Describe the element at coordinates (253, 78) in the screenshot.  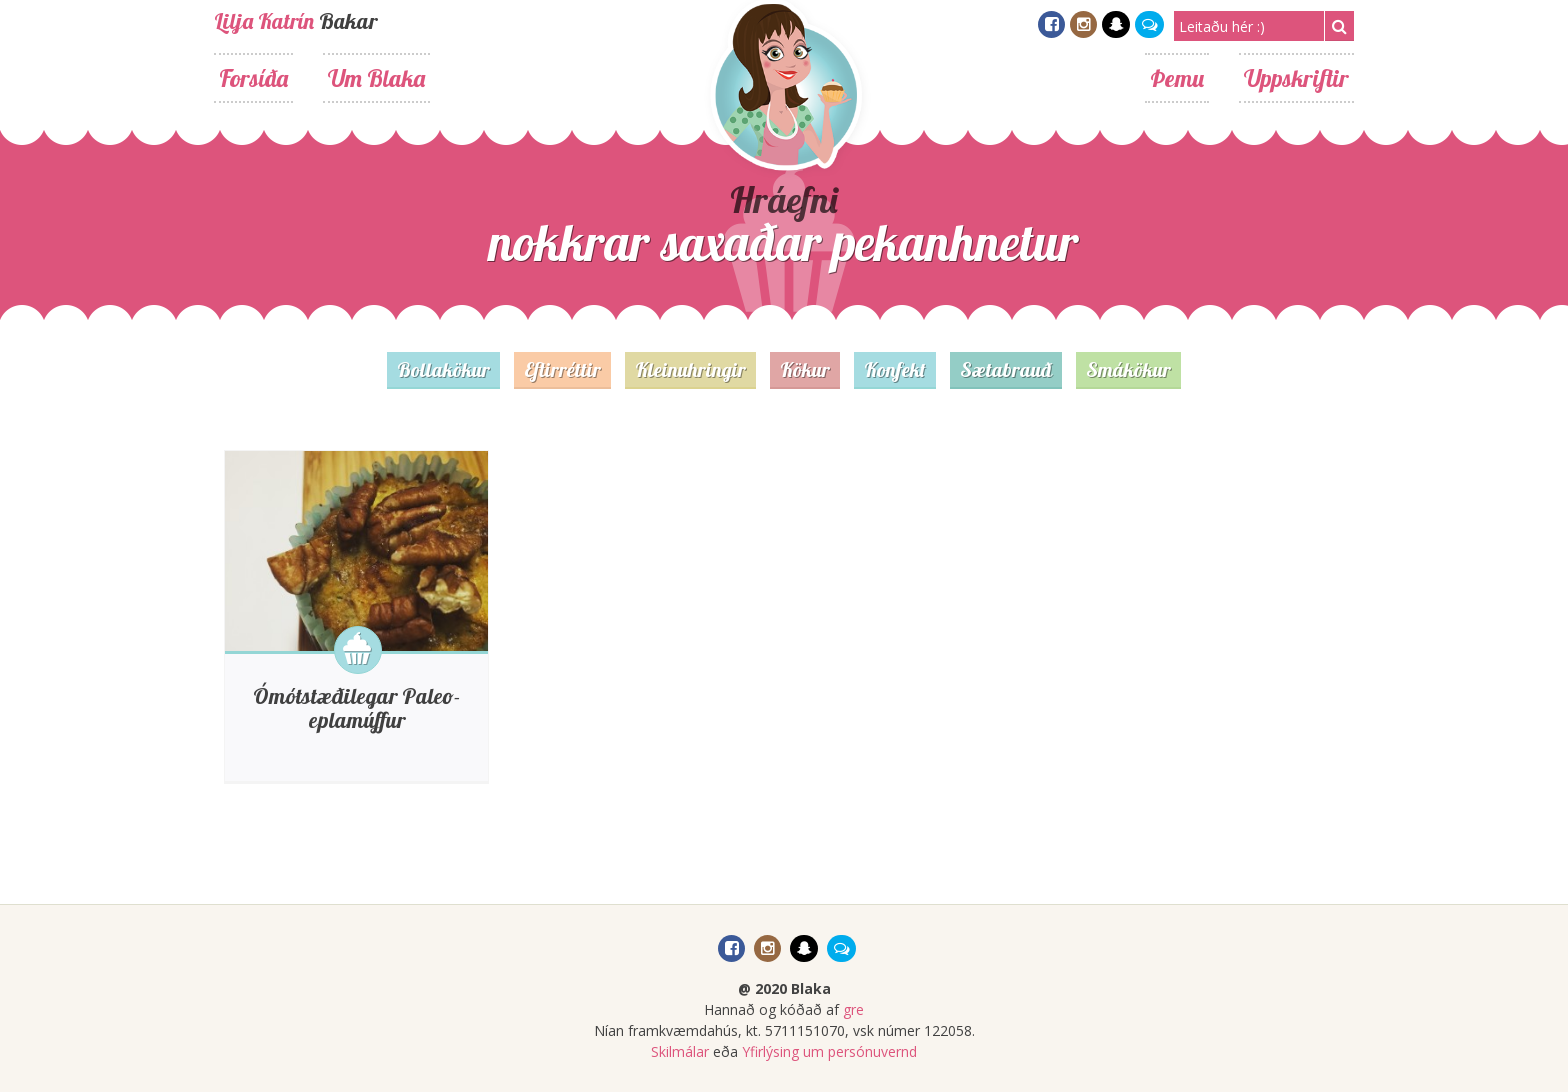
I see `Forsíða` at that location.